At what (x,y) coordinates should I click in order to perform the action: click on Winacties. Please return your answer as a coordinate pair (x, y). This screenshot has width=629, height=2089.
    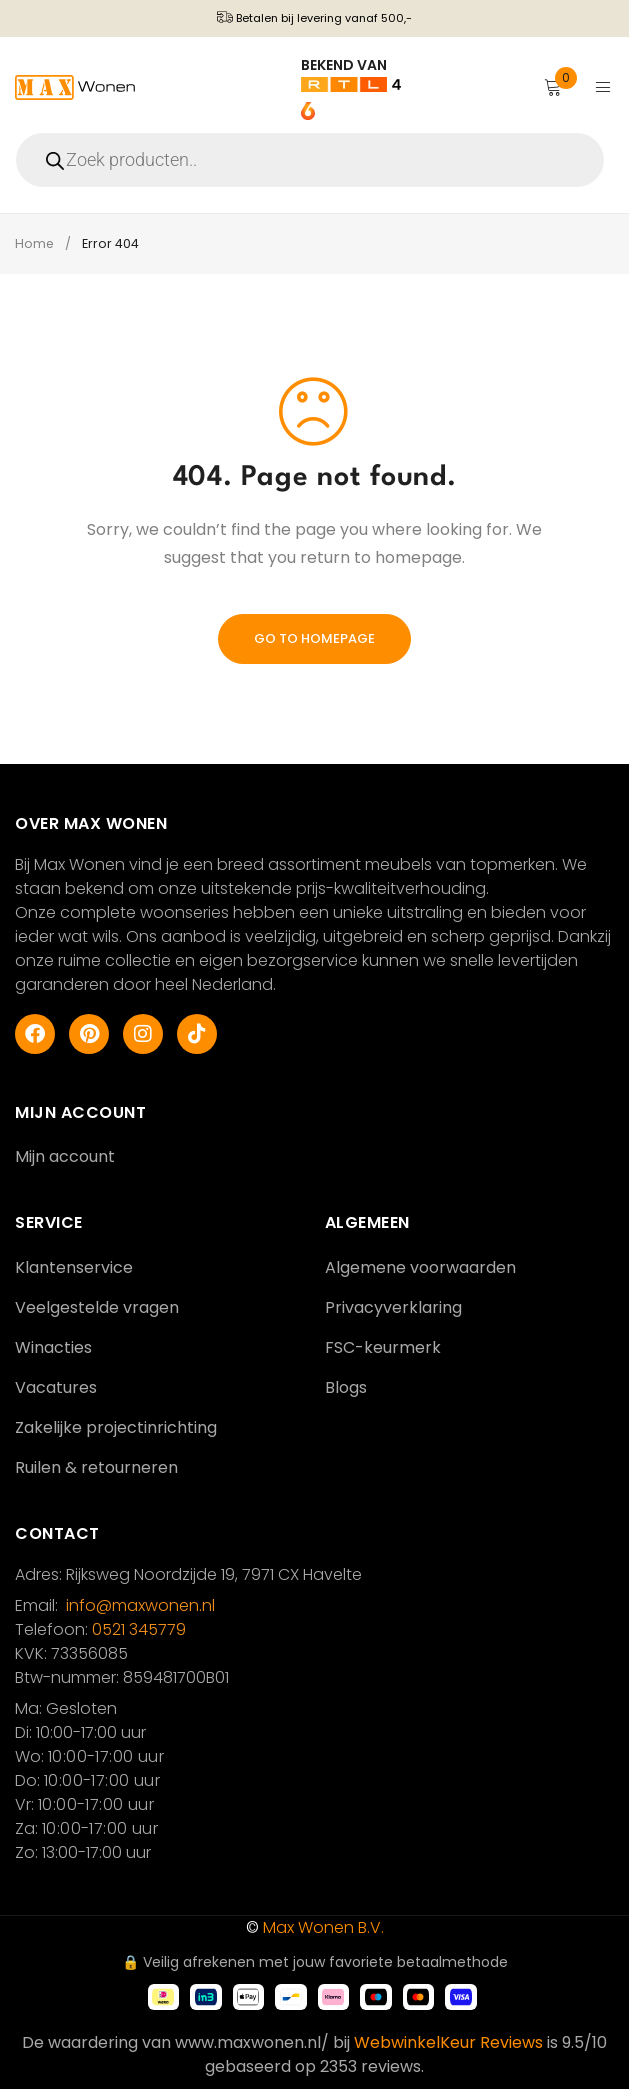
    Looking at the image, I should click on (53, 1347).